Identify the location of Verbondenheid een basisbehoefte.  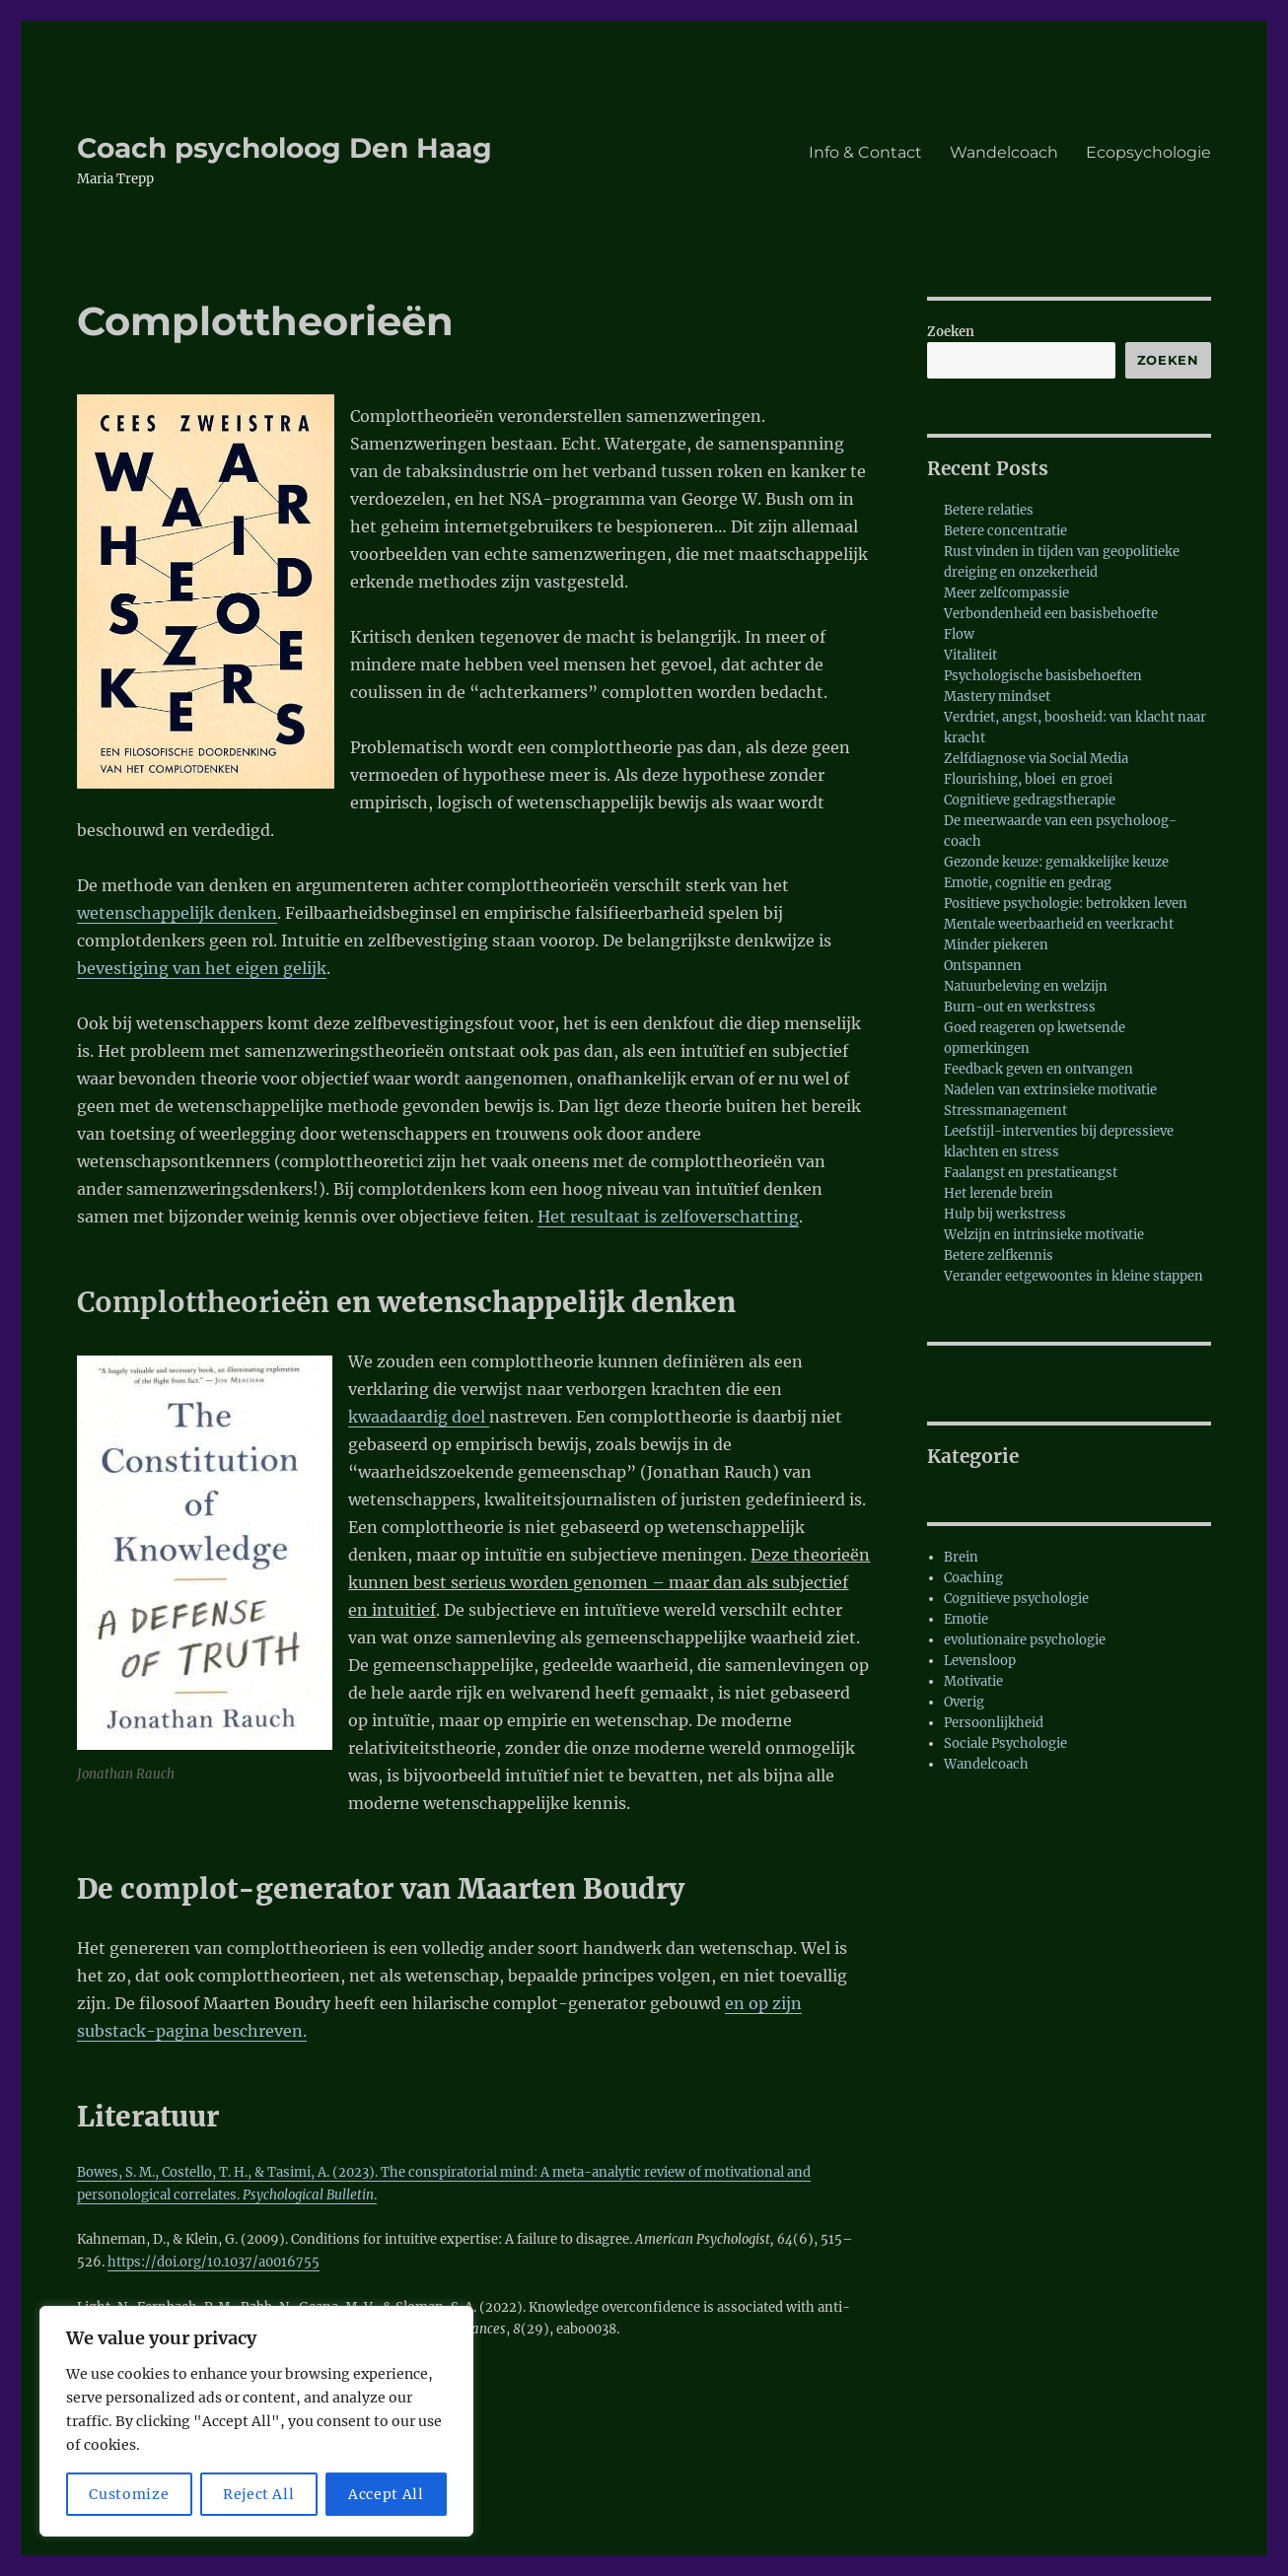
(1051, 613).